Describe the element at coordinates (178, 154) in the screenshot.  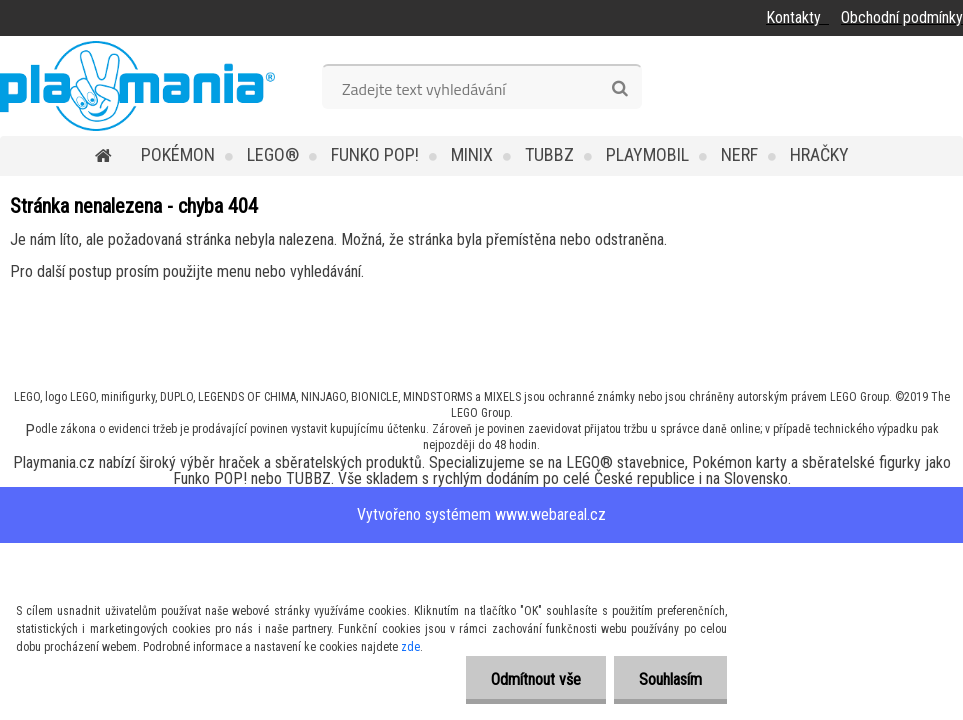
I see `POKÉMON` at that location.